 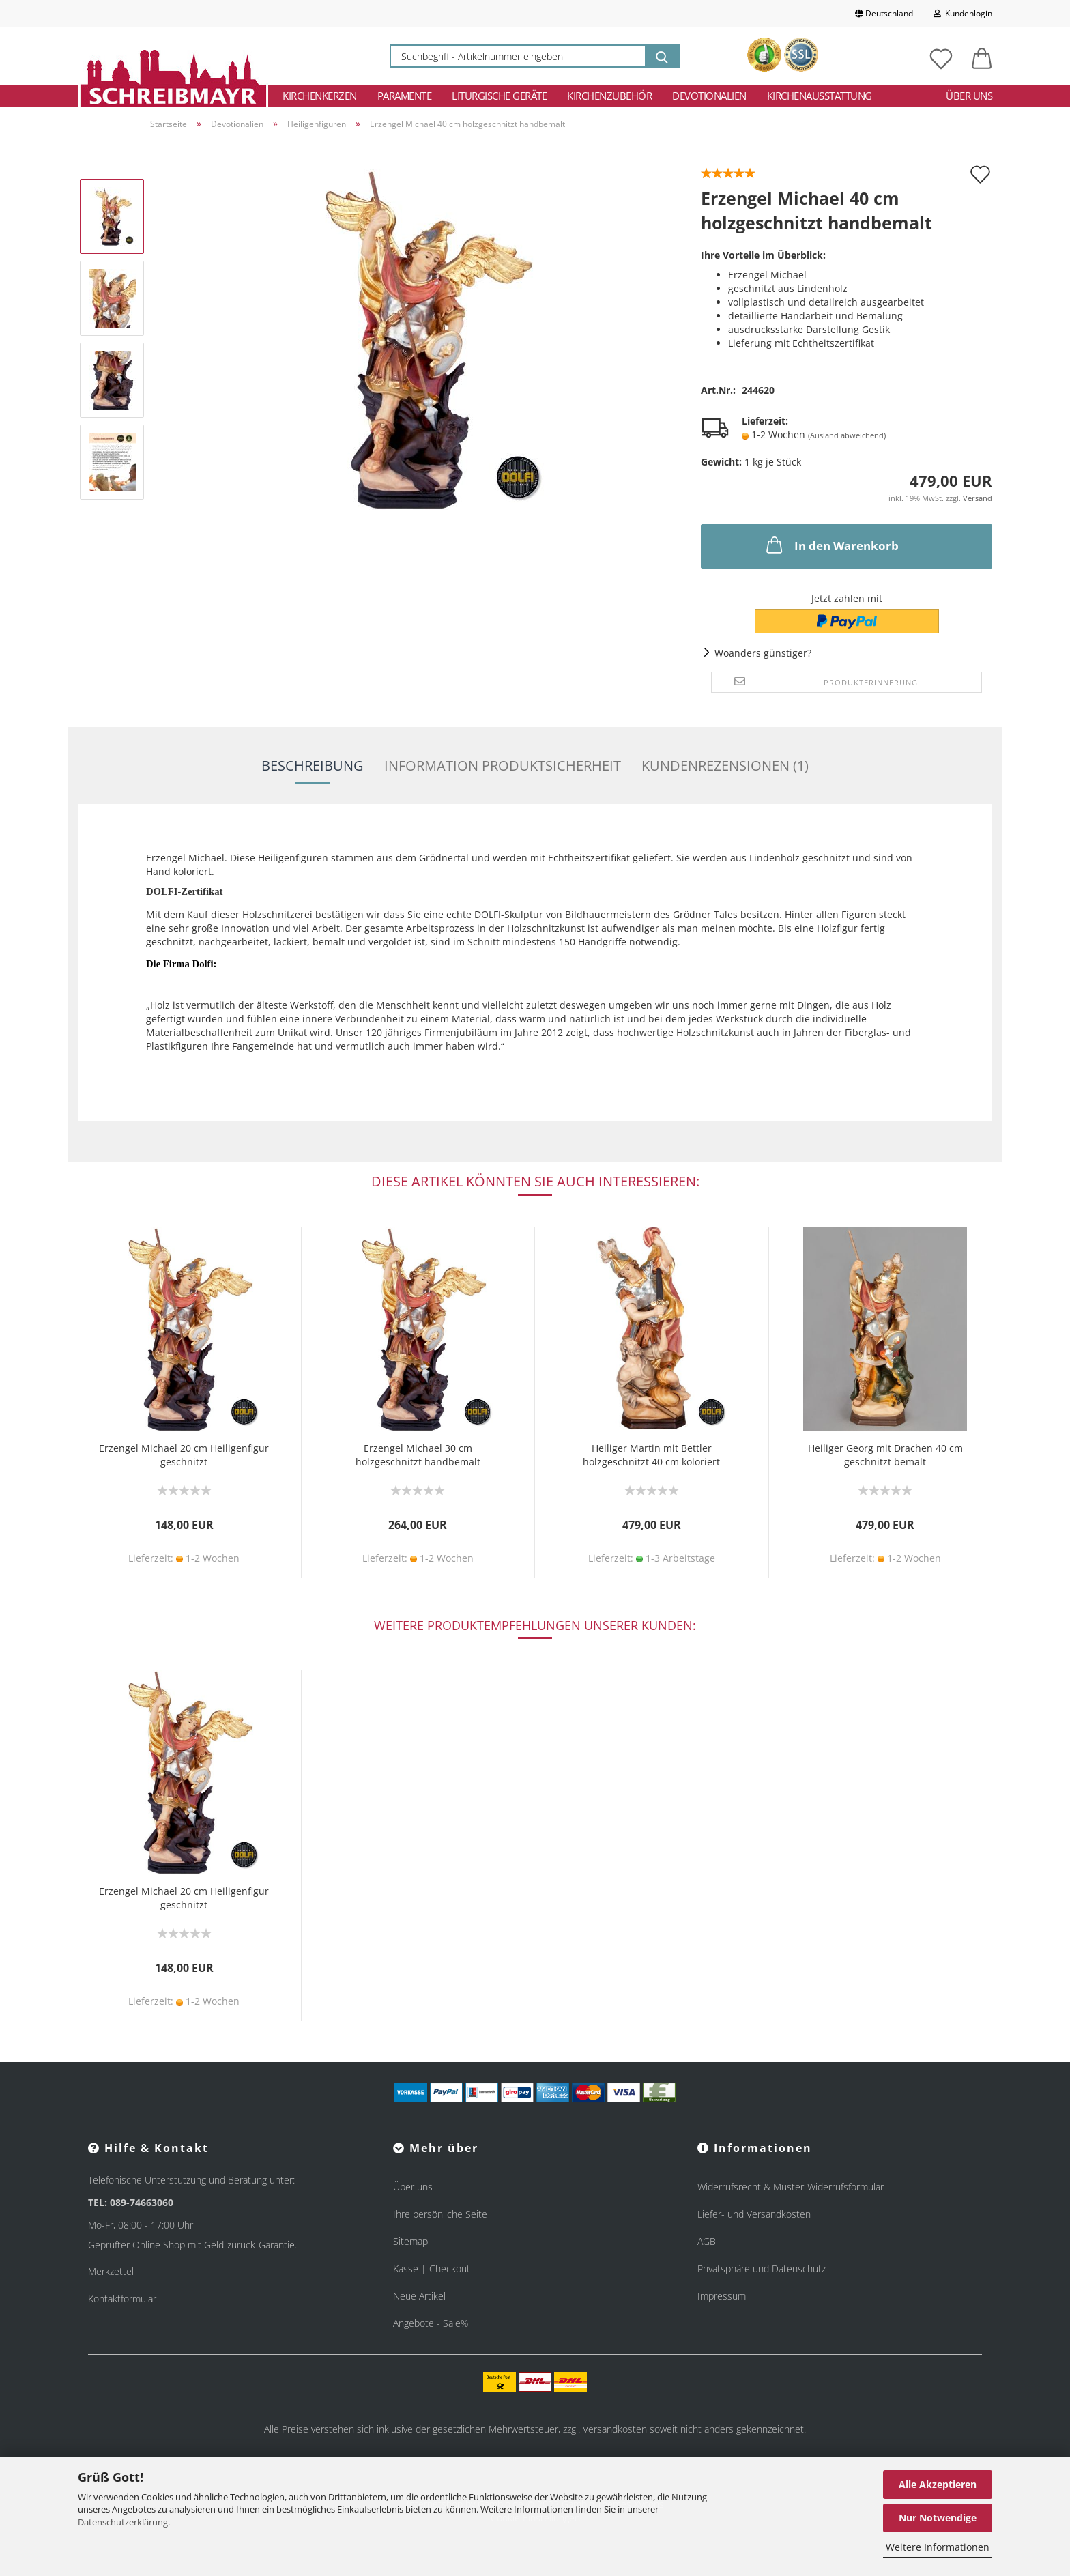 I want to click on Paramente, so click(x=404, y=95).